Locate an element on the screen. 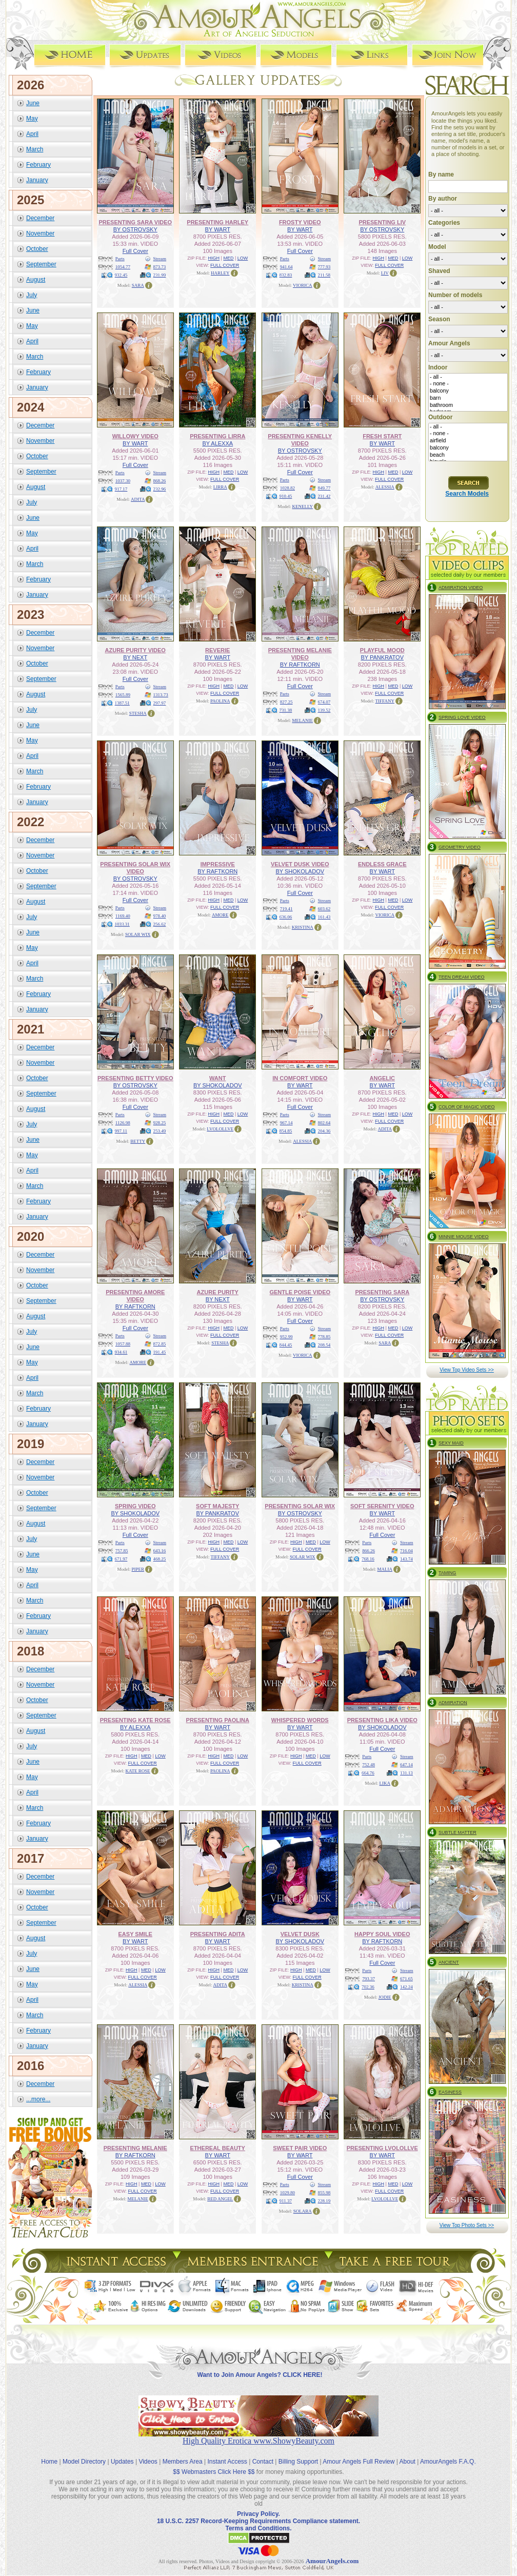 Image resolution: width=517 pixels, height=2576 pixels. GENTLE POISE VIDEO is located at coordinates (299, 1292).